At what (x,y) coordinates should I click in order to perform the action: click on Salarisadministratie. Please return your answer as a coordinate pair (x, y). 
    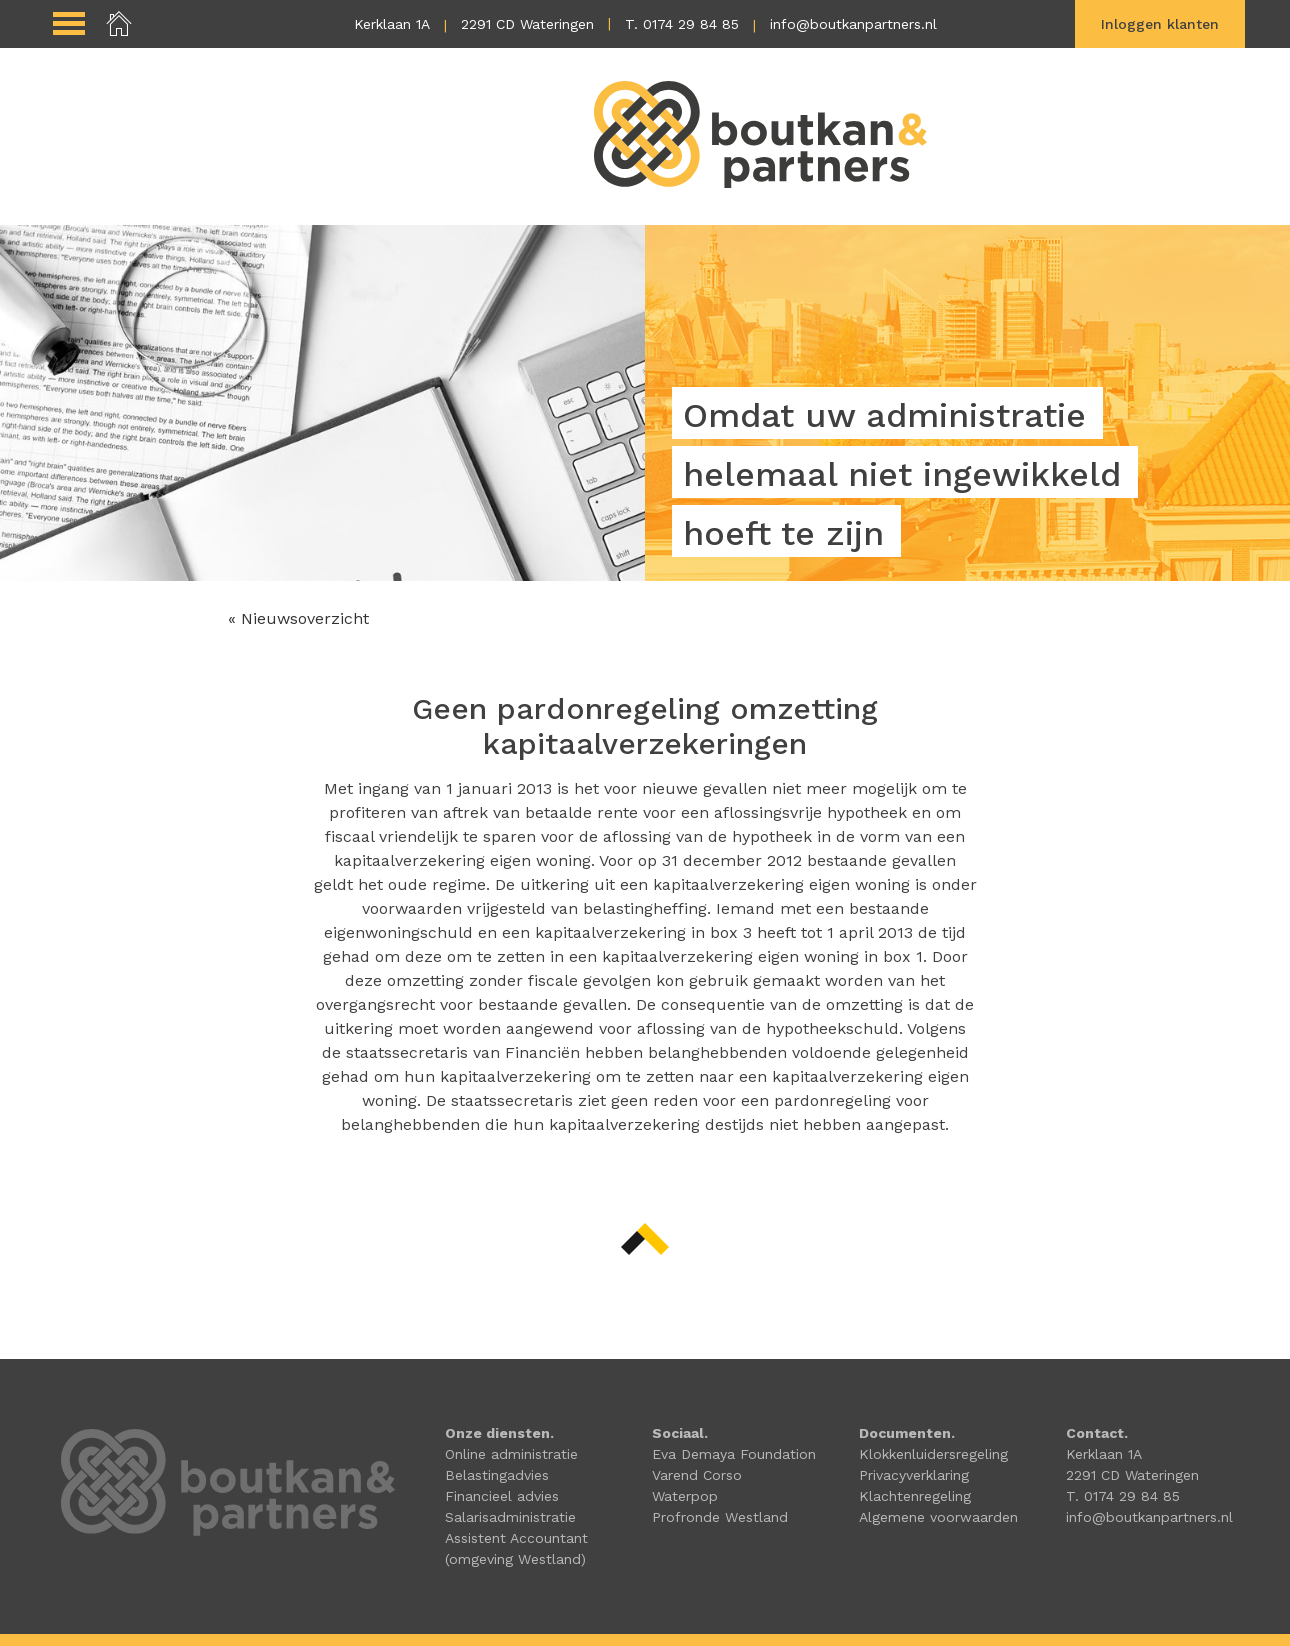
    Looking at the image, I should click on (510, 1517).